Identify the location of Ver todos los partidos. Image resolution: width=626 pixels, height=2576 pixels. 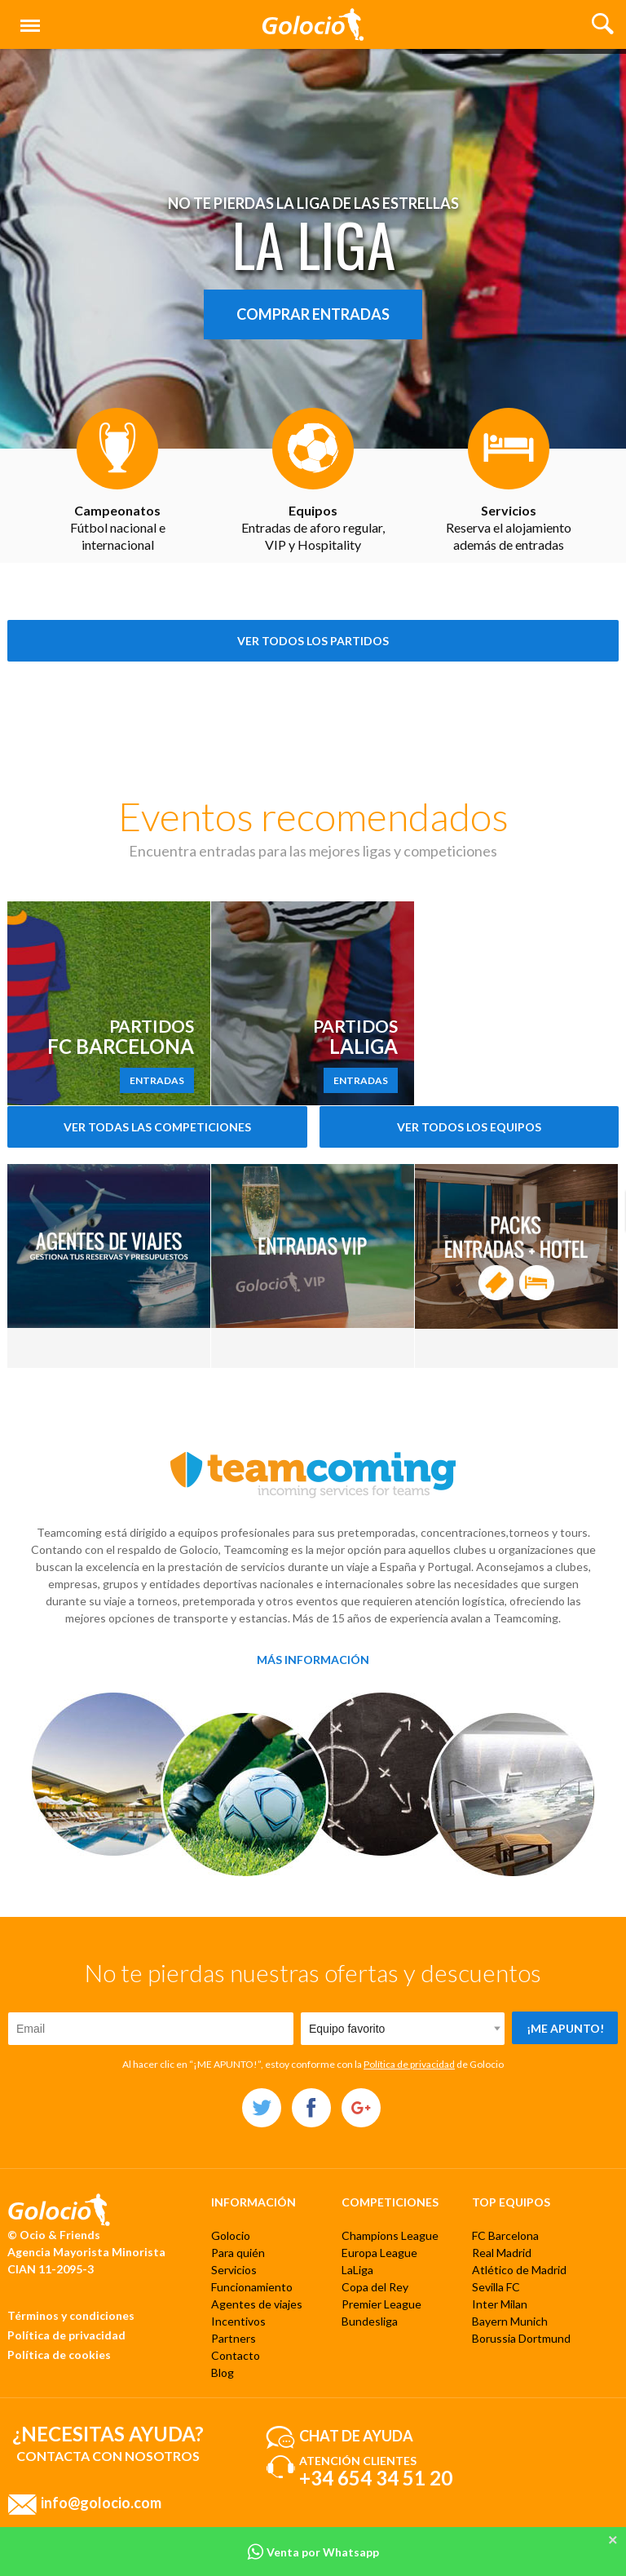
(313, 641).